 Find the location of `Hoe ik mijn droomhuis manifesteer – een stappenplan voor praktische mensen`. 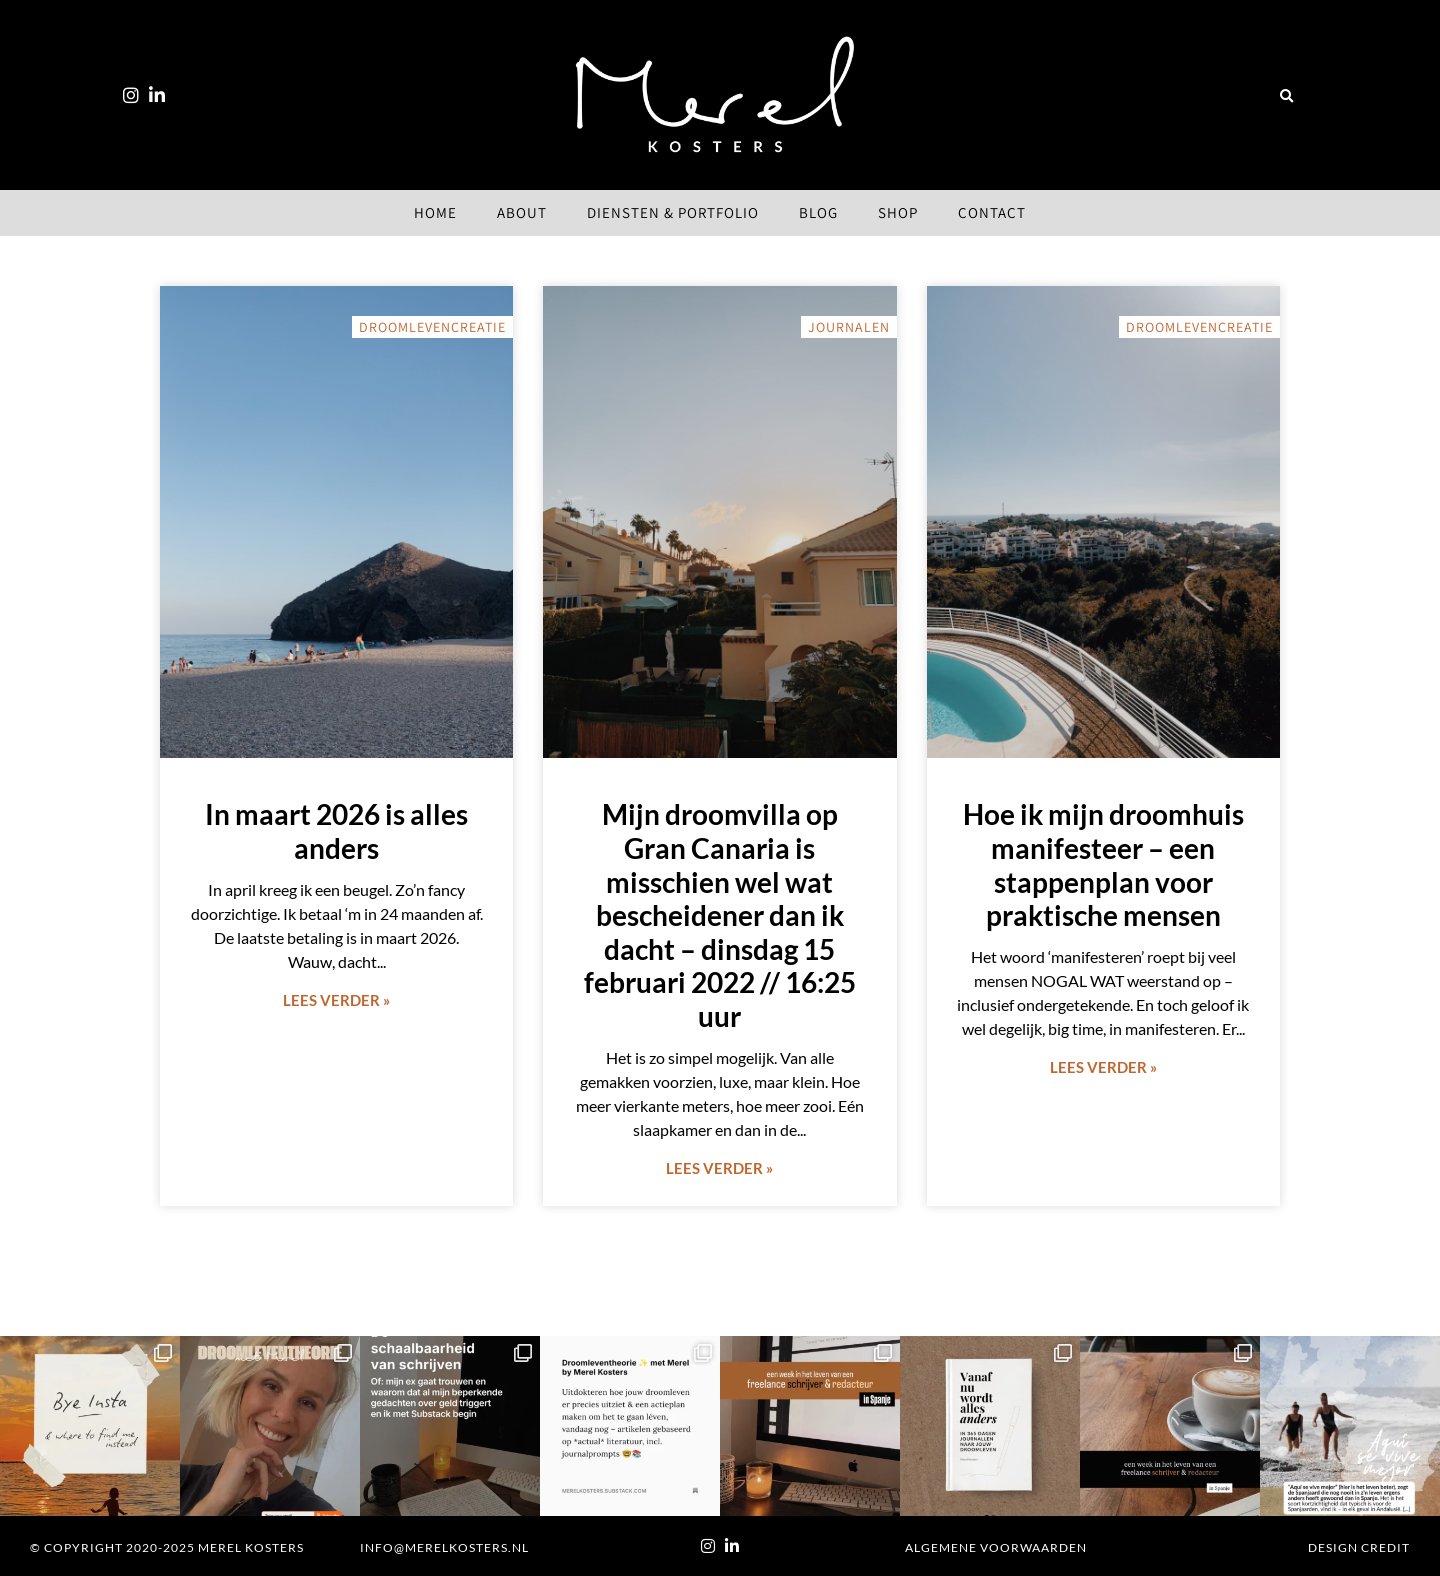

Hoe ik mijn droomhuis manifesteer – een stappenplan voor praktische mensen is located at coordinates (1103, 864).